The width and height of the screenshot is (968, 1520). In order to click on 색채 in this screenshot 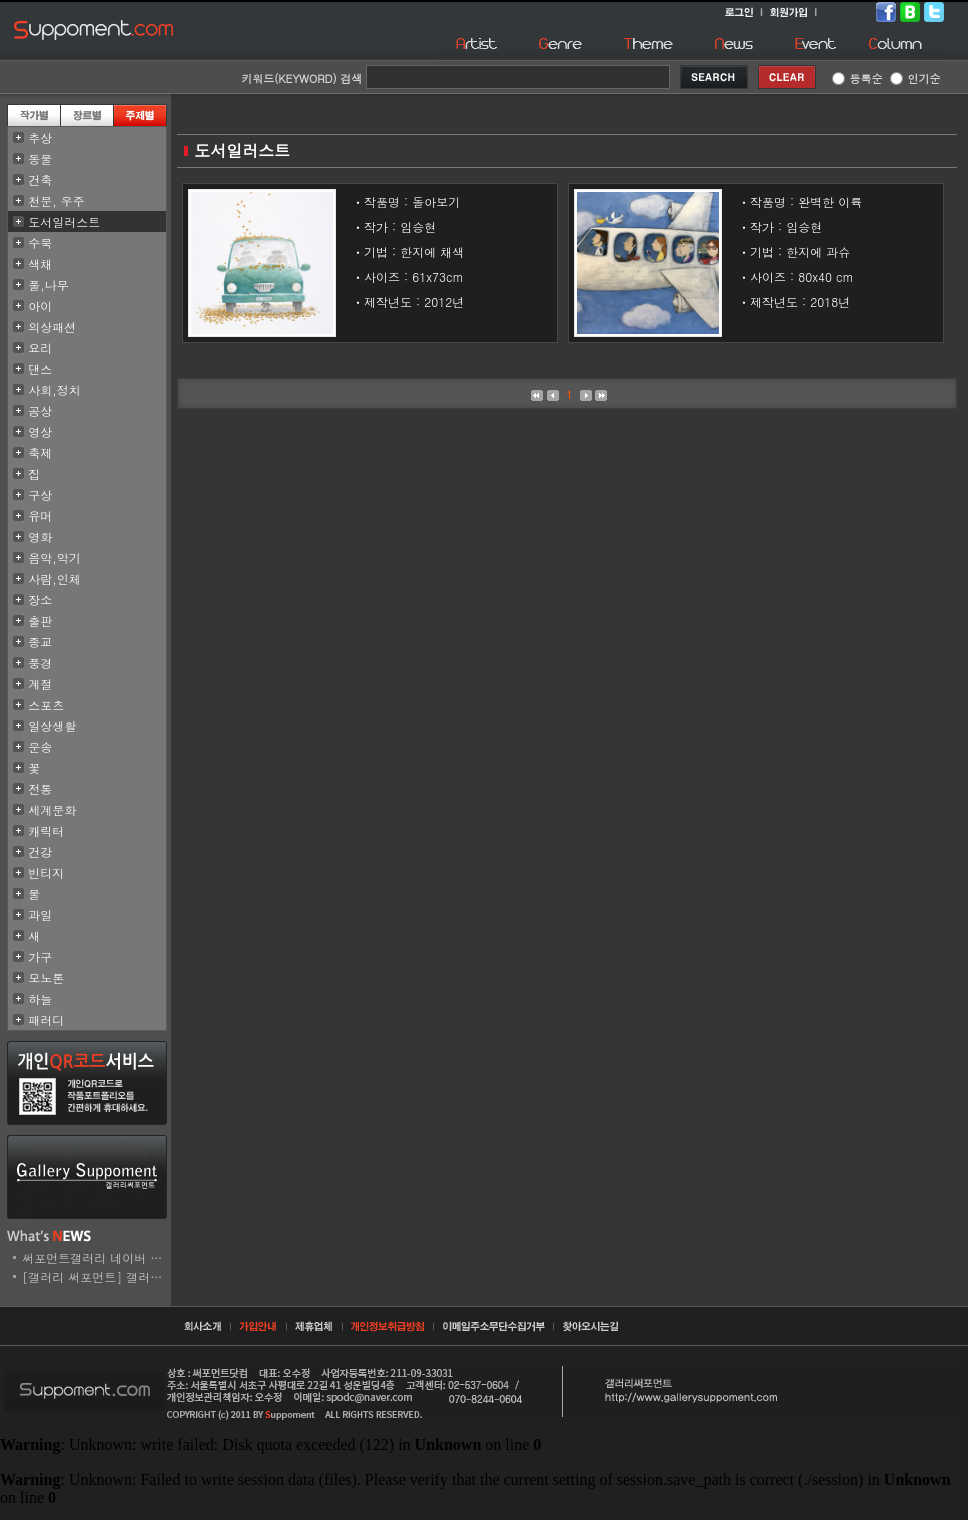, I will do `click(40, 263)`.